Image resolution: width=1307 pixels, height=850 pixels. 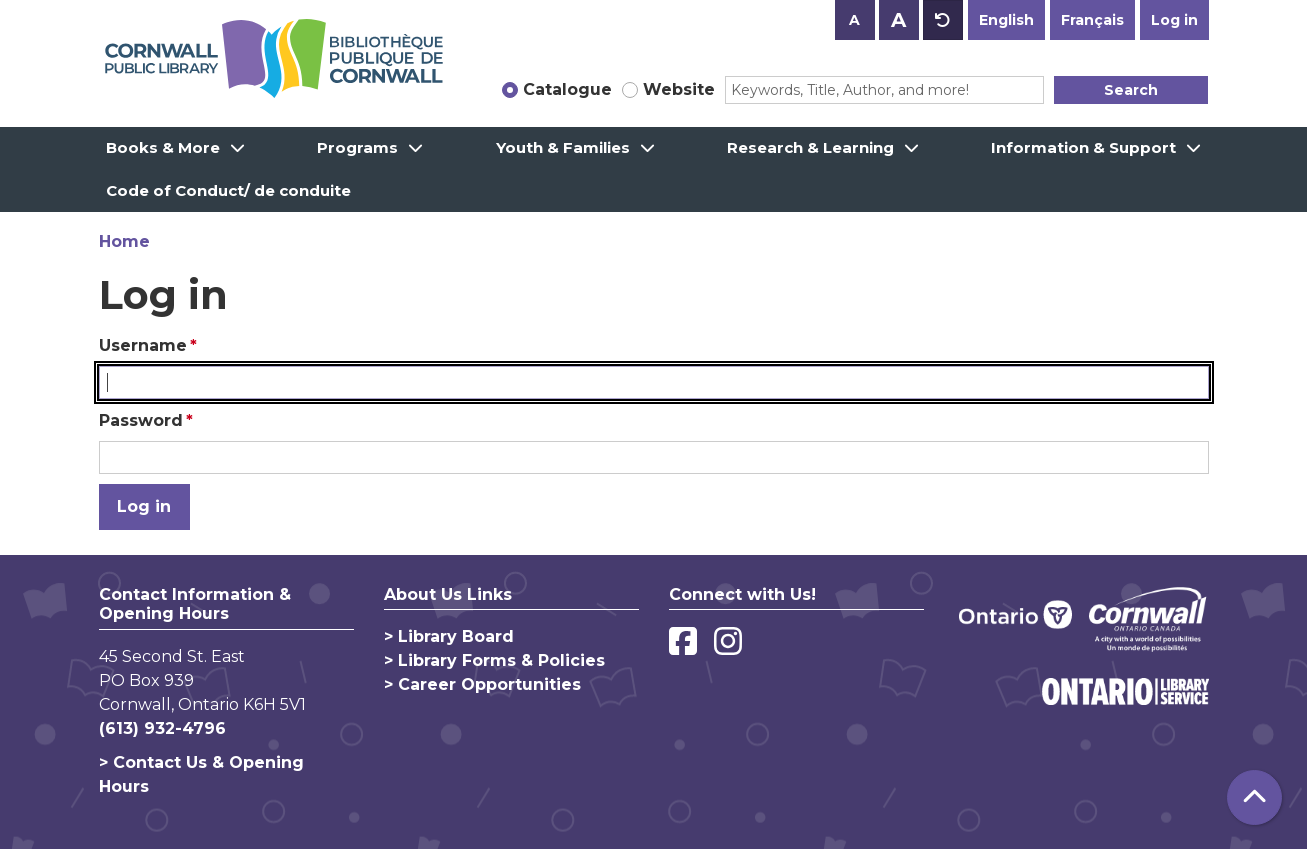 I want to click on Website, so click(x=679, y=89).